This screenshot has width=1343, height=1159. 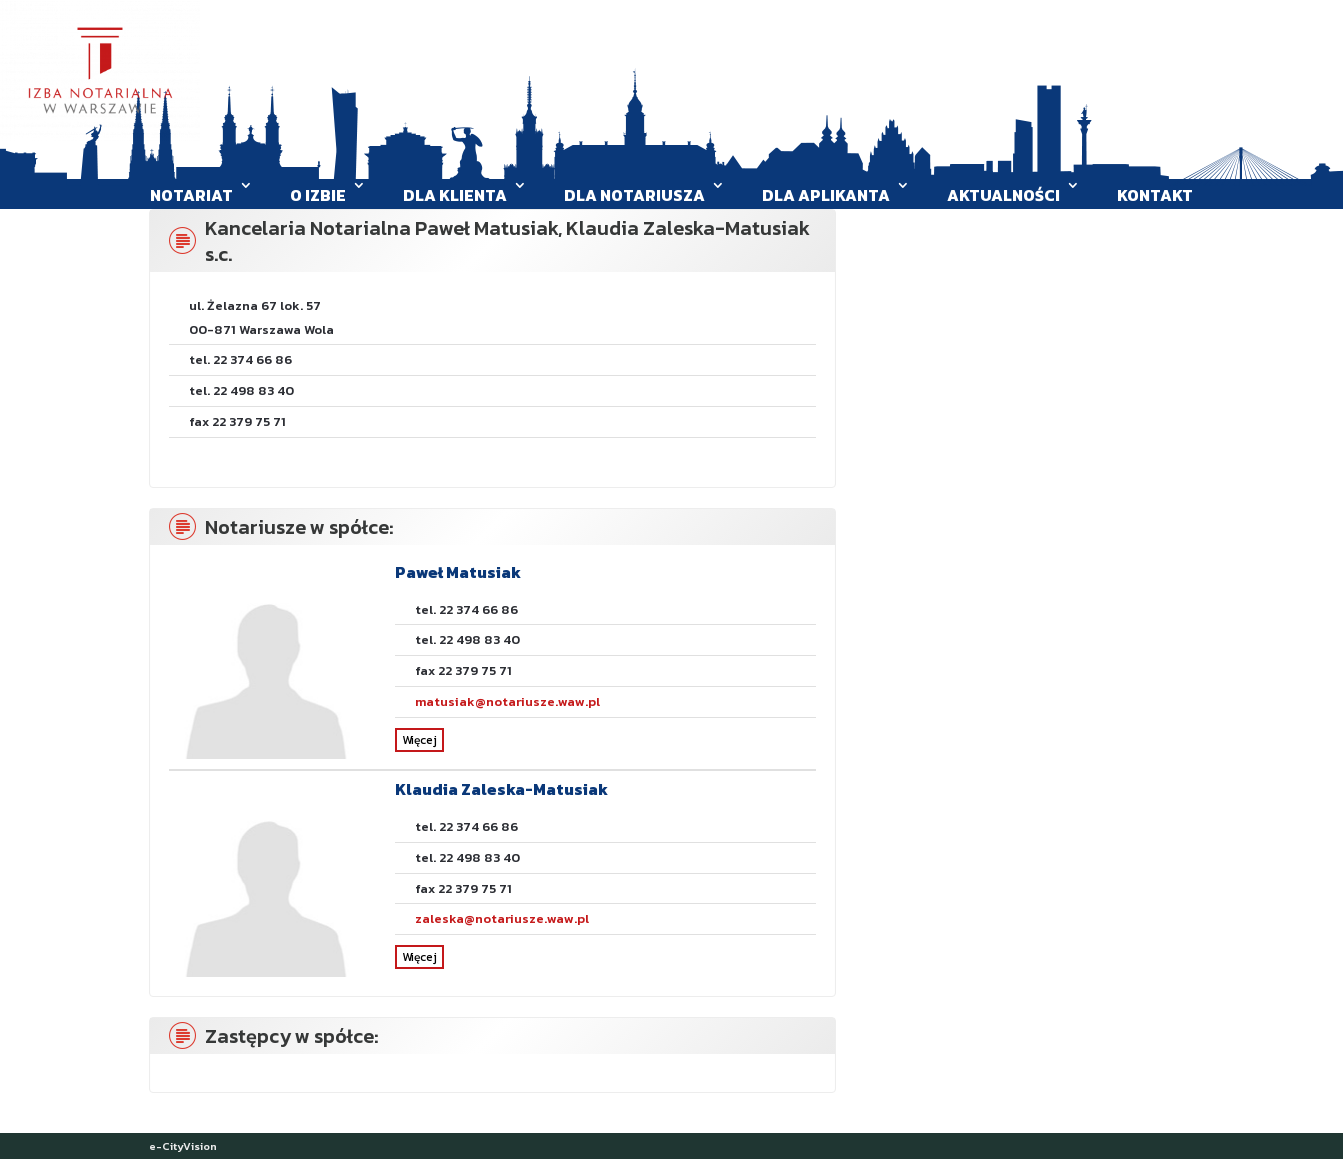 I want to click on e-CityVision, so click(x=183, y=1146).